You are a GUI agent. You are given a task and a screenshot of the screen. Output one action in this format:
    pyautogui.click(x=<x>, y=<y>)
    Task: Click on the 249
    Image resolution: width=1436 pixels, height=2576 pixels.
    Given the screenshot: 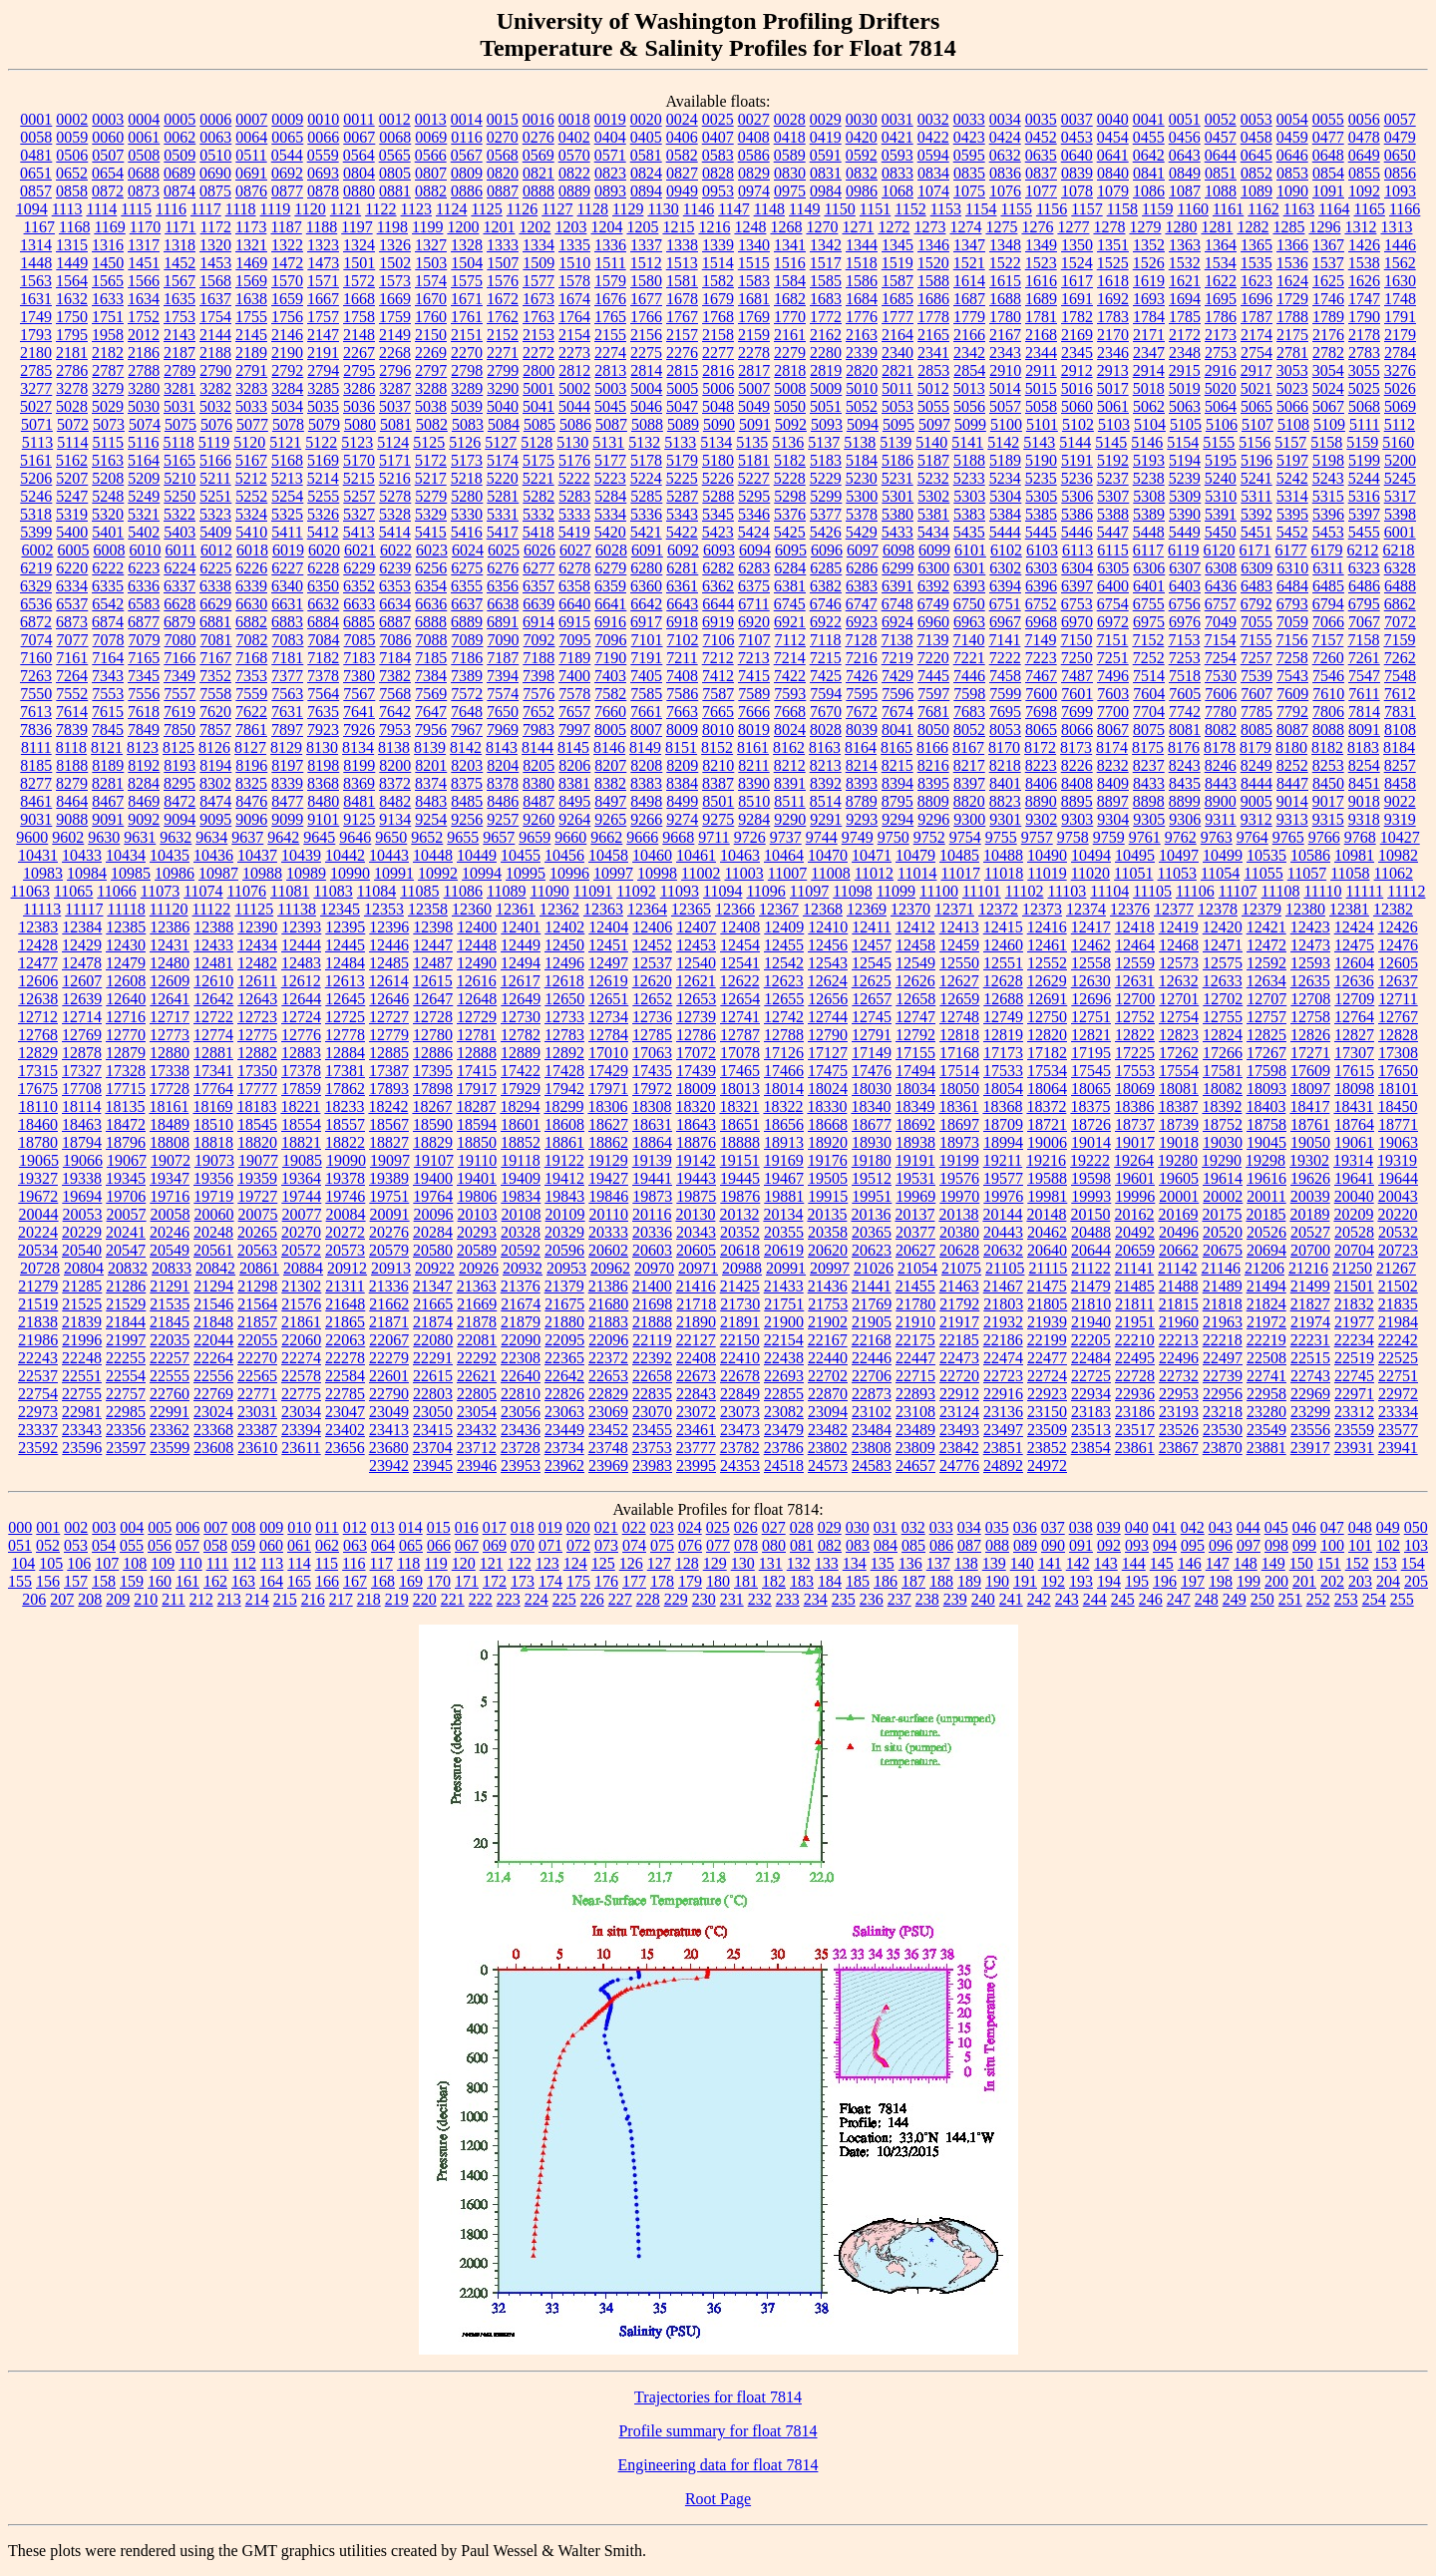 What is the action you would take?
    pyautogui.click(x=1235, y=1599)
    